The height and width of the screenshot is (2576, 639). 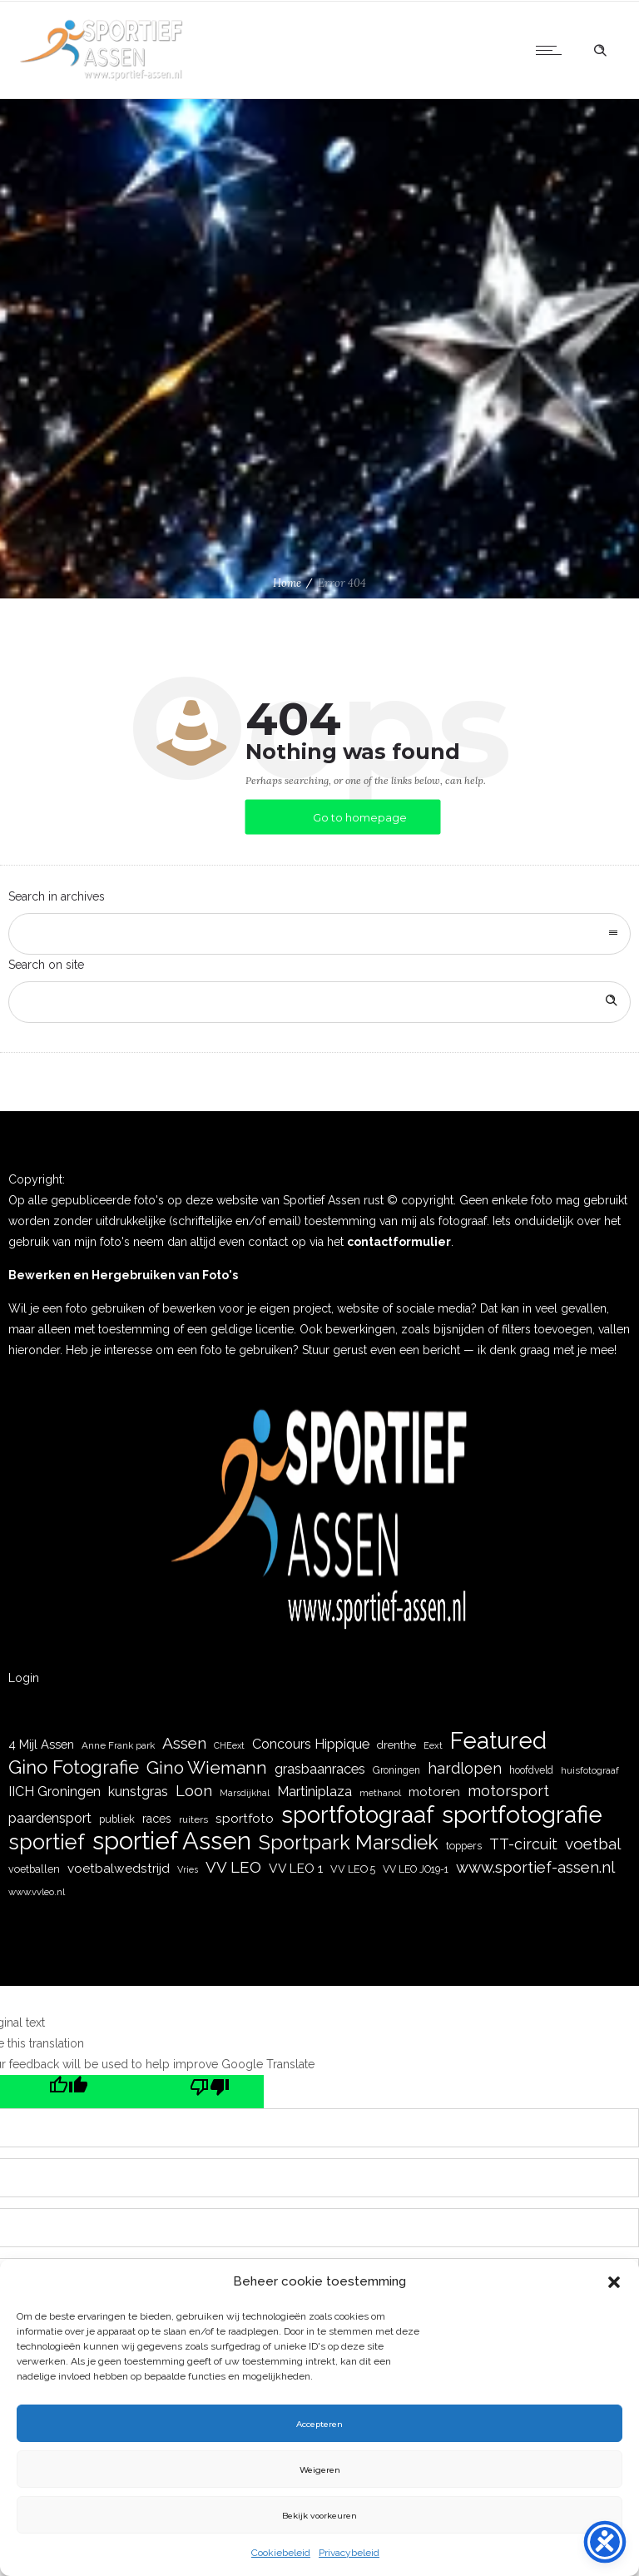 I want to click on methanol [methanol (16 items)], so click(x=380, y=1793).